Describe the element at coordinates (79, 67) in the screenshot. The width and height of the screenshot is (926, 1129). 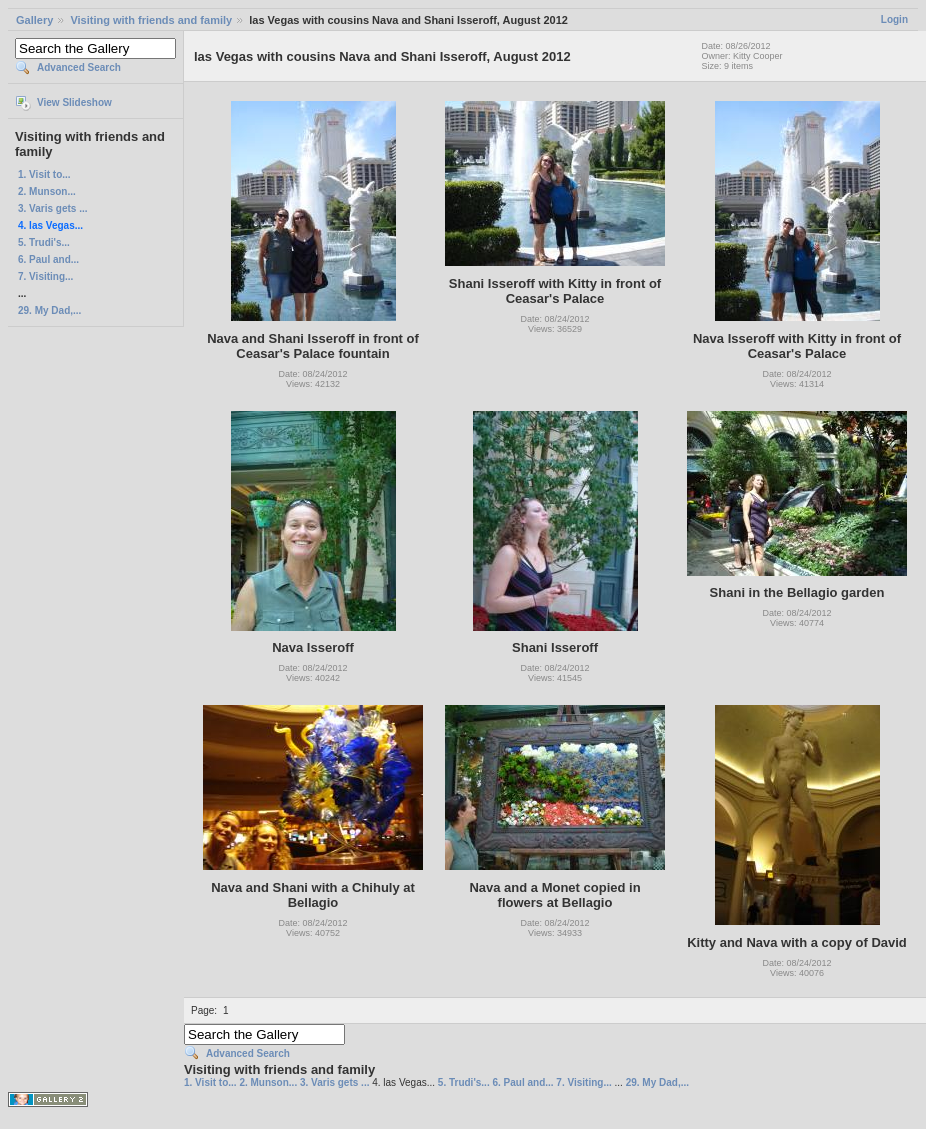
I see `Advanced Search` at that location.